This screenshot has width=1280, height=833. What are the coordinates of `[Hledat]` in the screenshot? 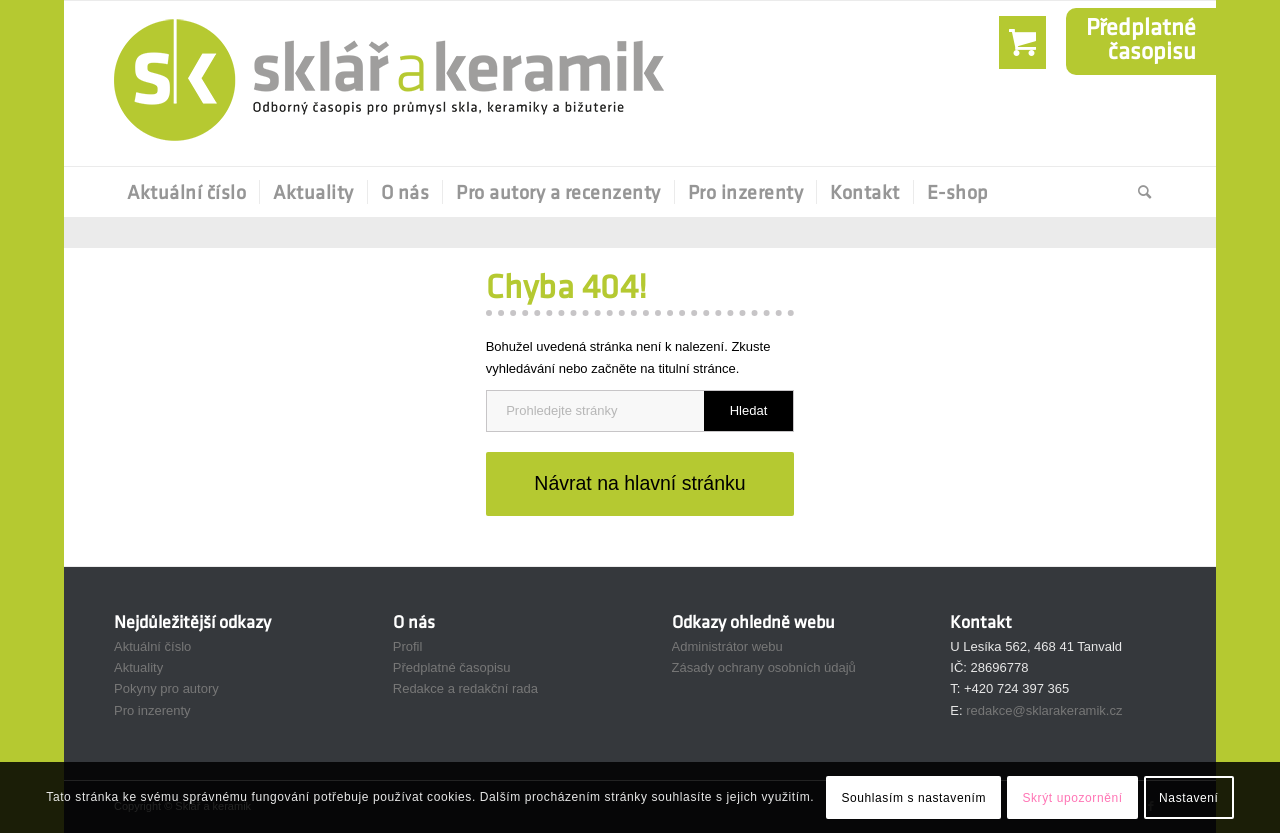 It's located at (1138, 192).